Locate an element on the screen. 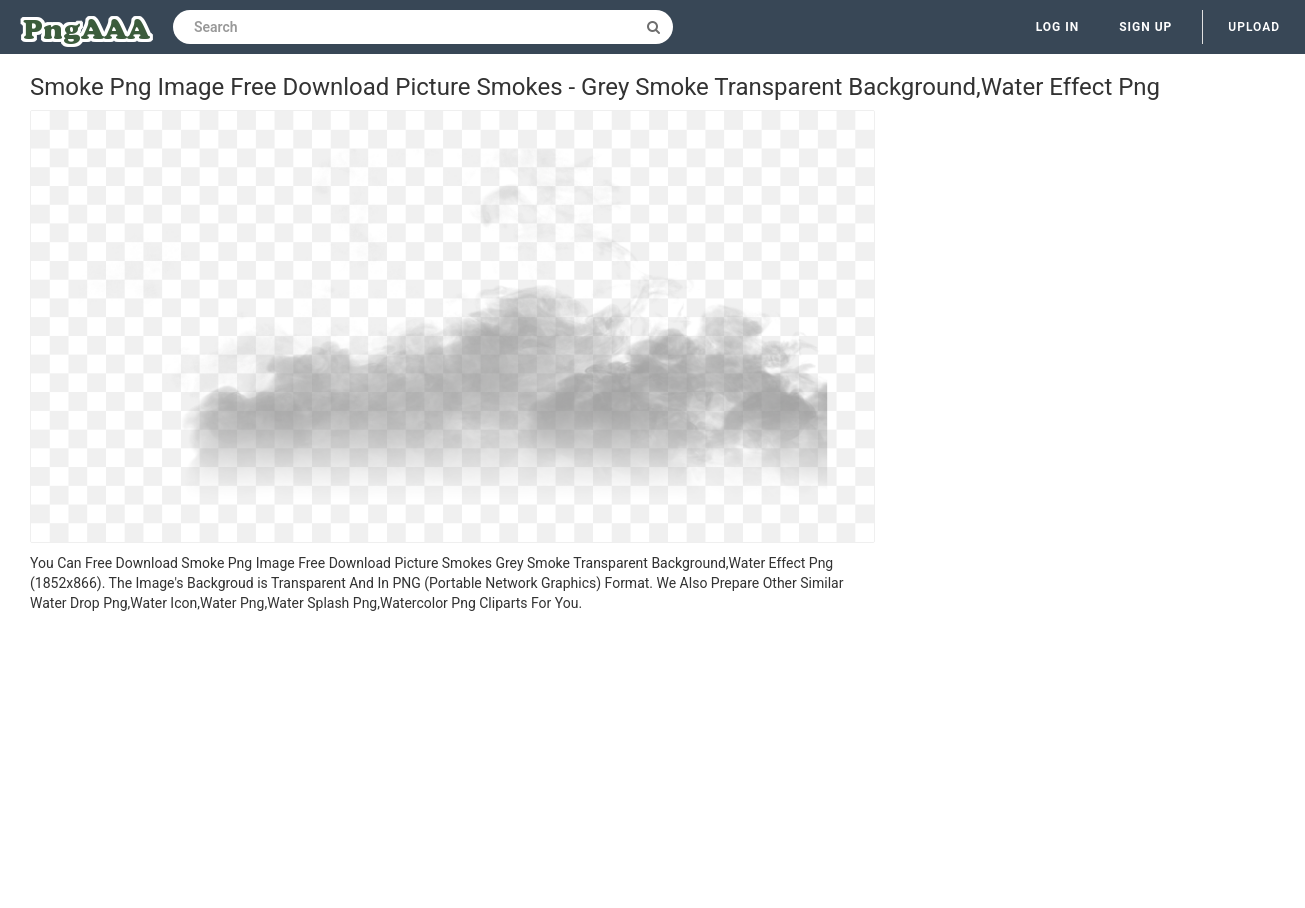 The height and width of the screenshot is (908, 1305). [Advertisement] is located at coordinates (452, 763).